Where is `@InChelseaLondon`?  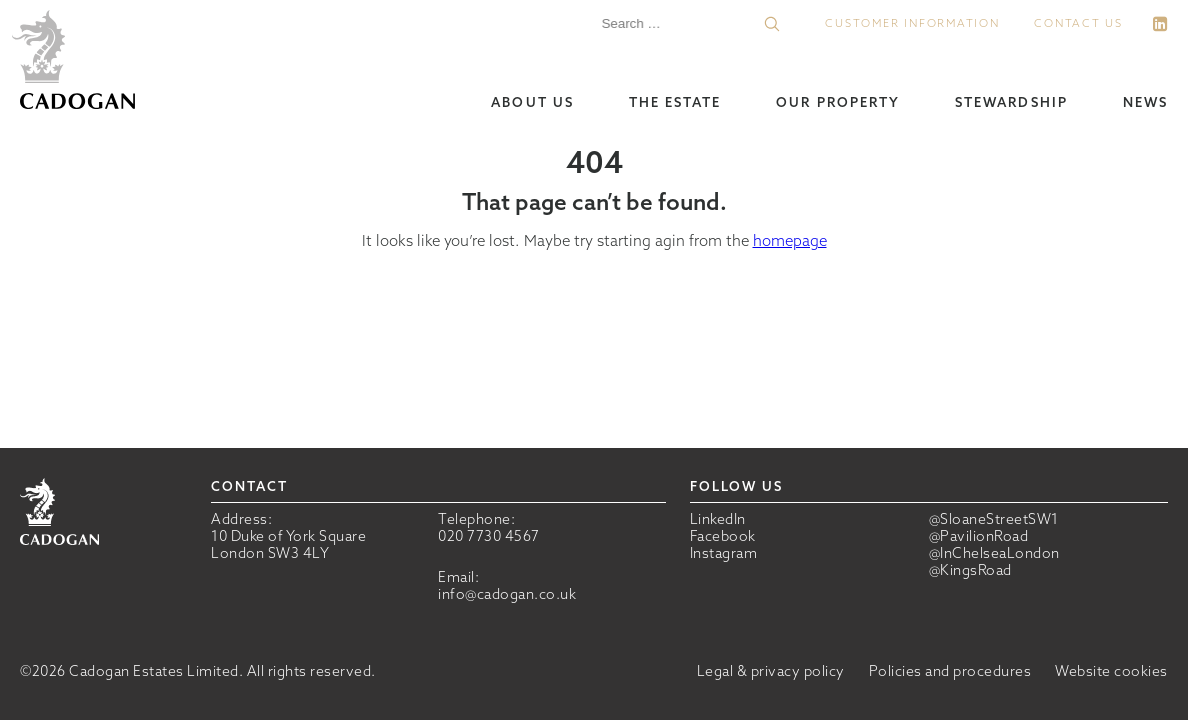 @InChelseaLondon is located at coordinates (994, 553).